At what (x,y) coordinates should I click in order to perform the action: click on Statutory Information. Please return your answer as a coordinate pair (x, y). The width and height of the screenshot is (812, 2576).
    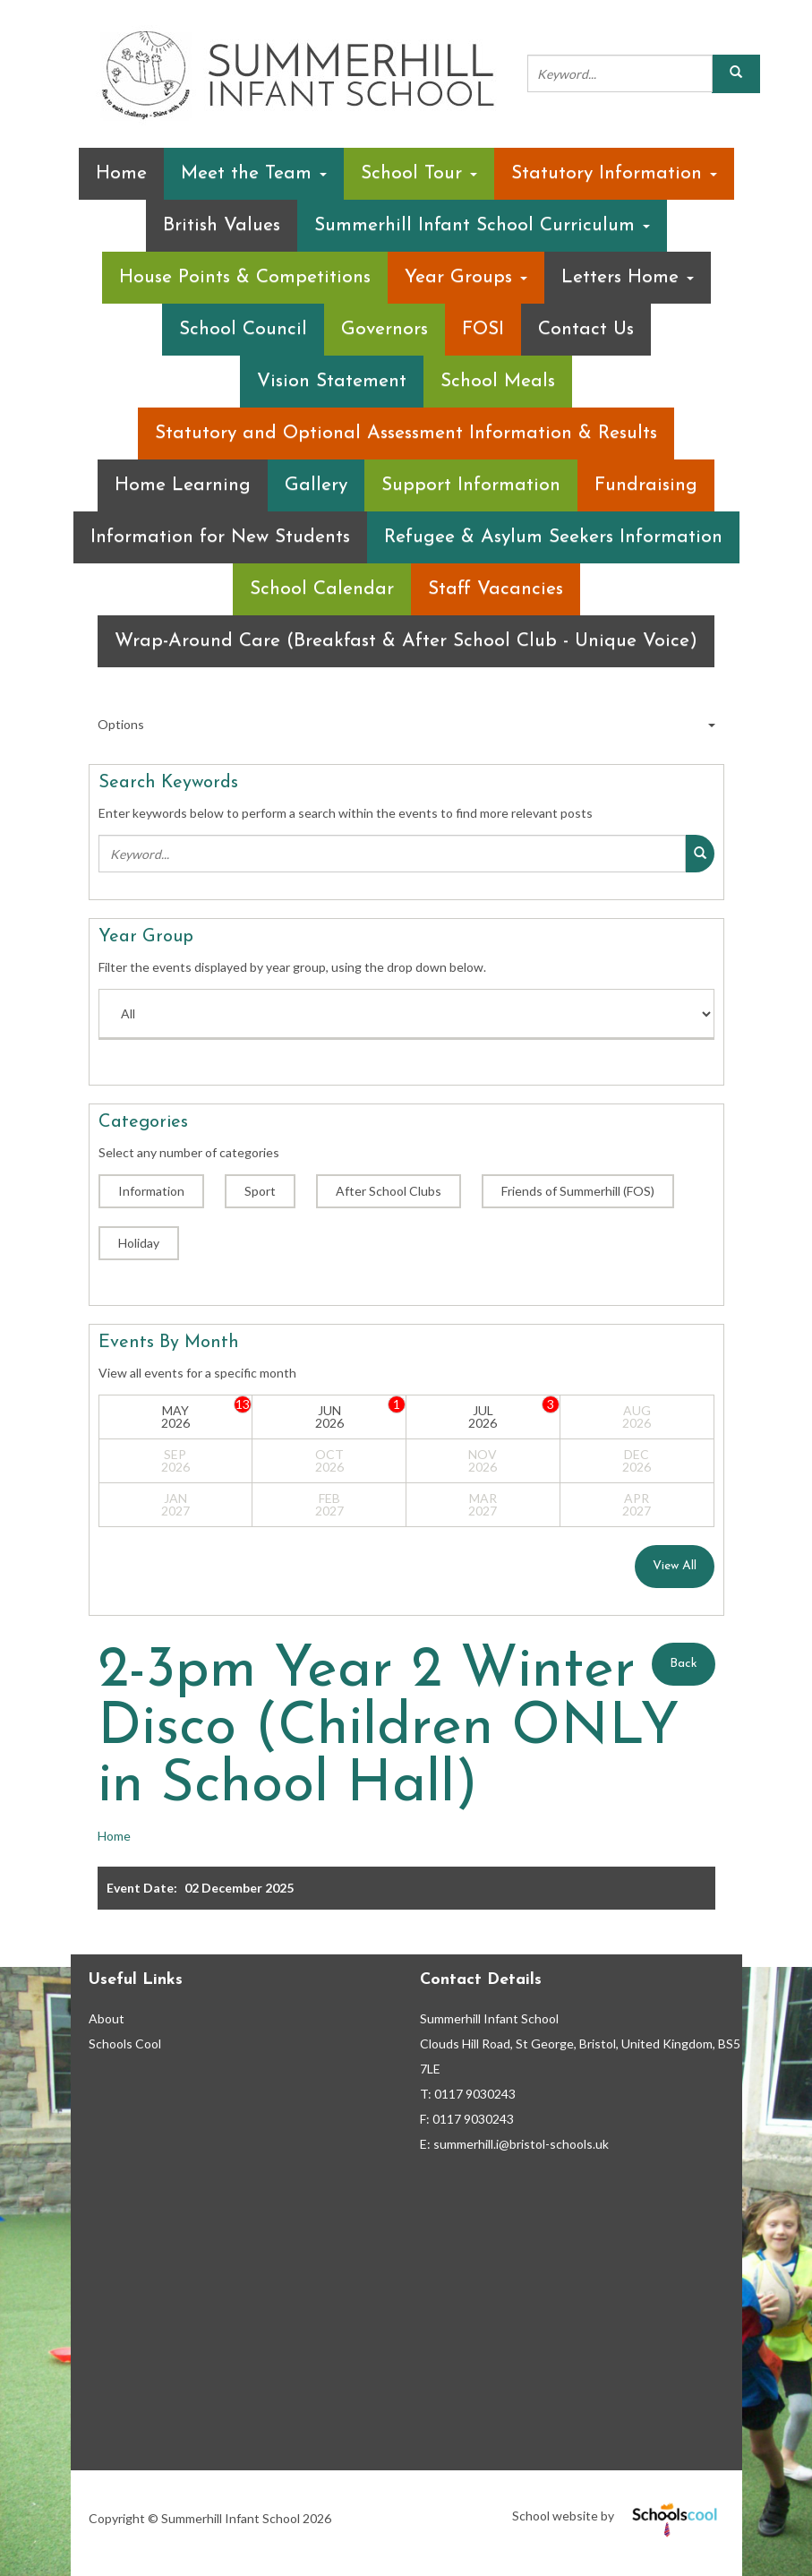
    Looking at the image, I should click on (614, 173).